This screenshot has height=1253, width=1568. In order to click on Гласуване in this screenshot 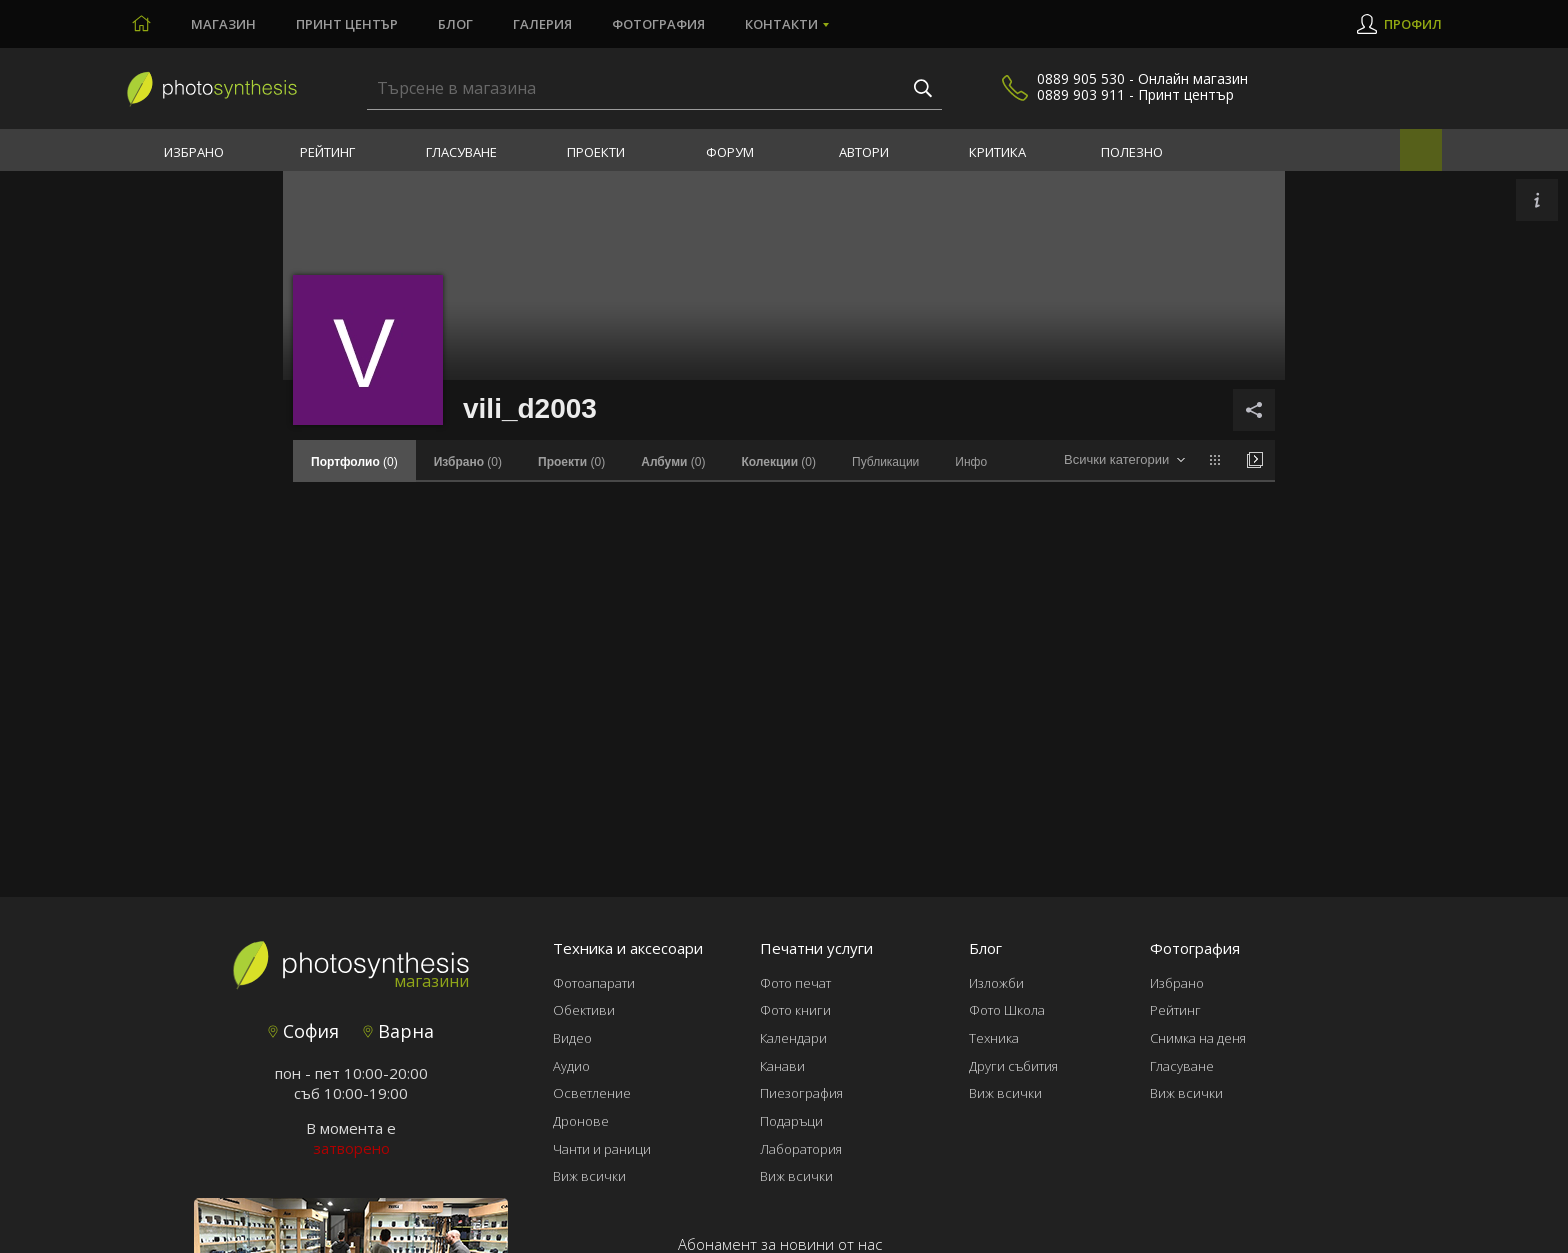, I will do `click(461, 152)`.